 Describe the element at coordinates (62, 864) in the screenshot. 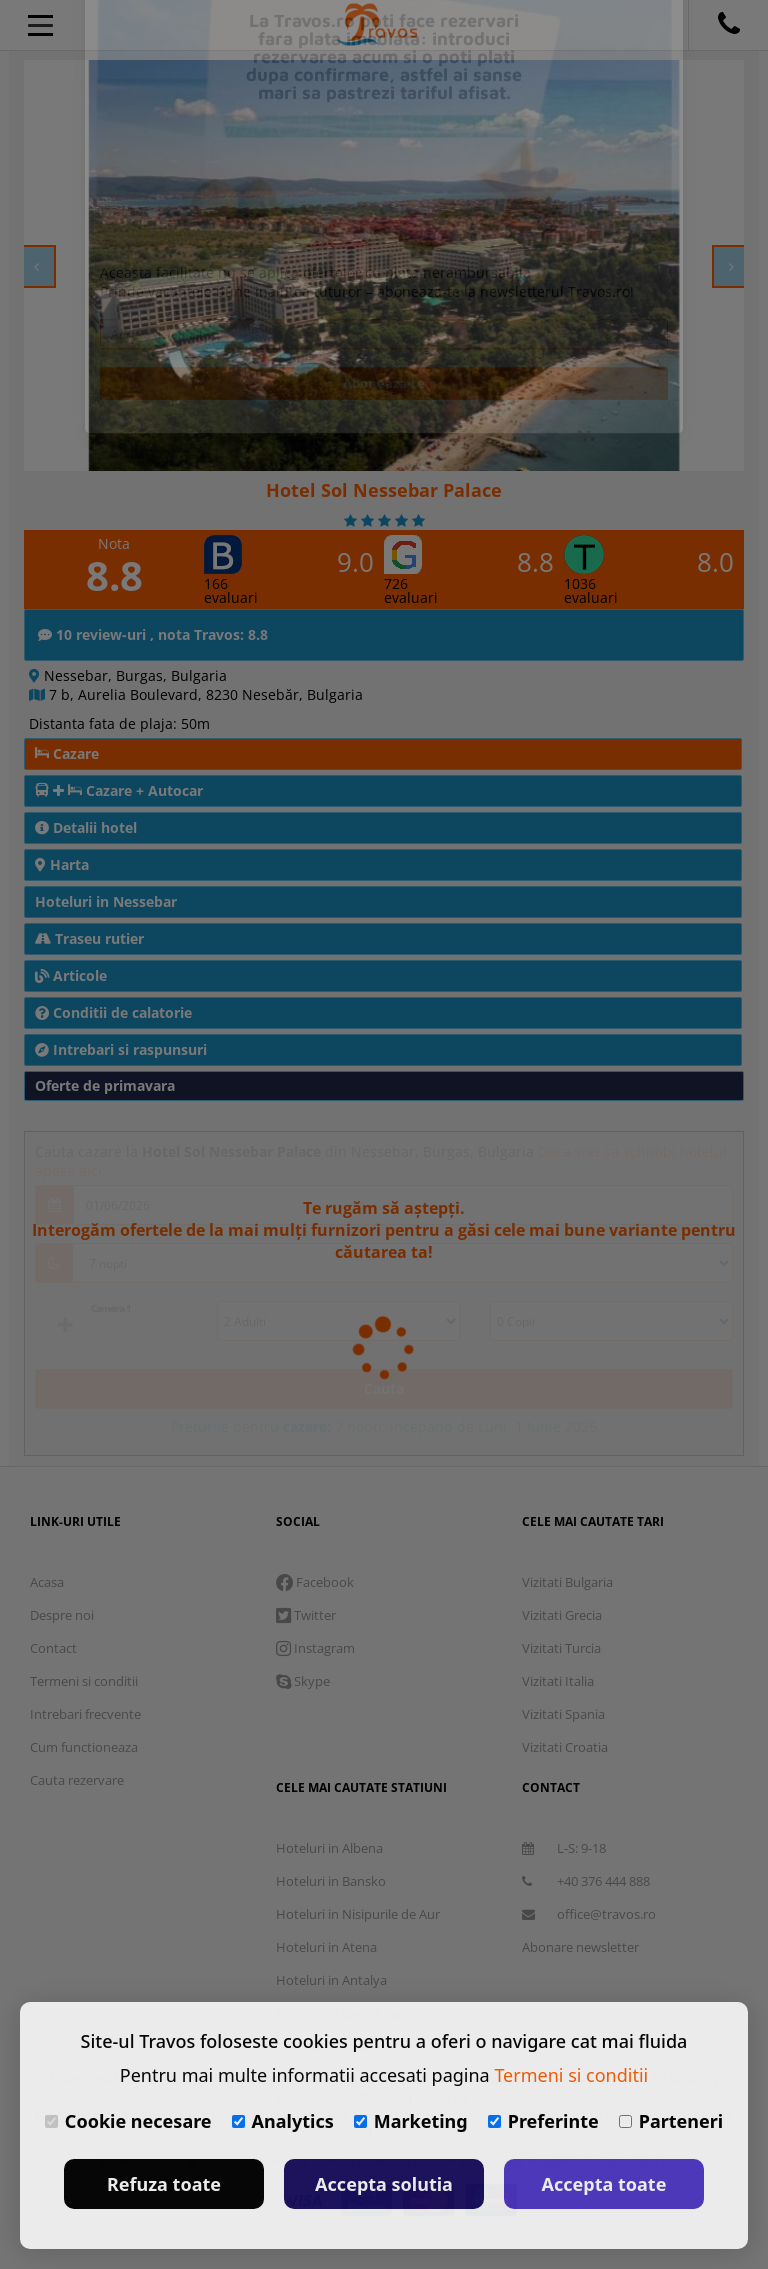

I see `Harta` at that location.